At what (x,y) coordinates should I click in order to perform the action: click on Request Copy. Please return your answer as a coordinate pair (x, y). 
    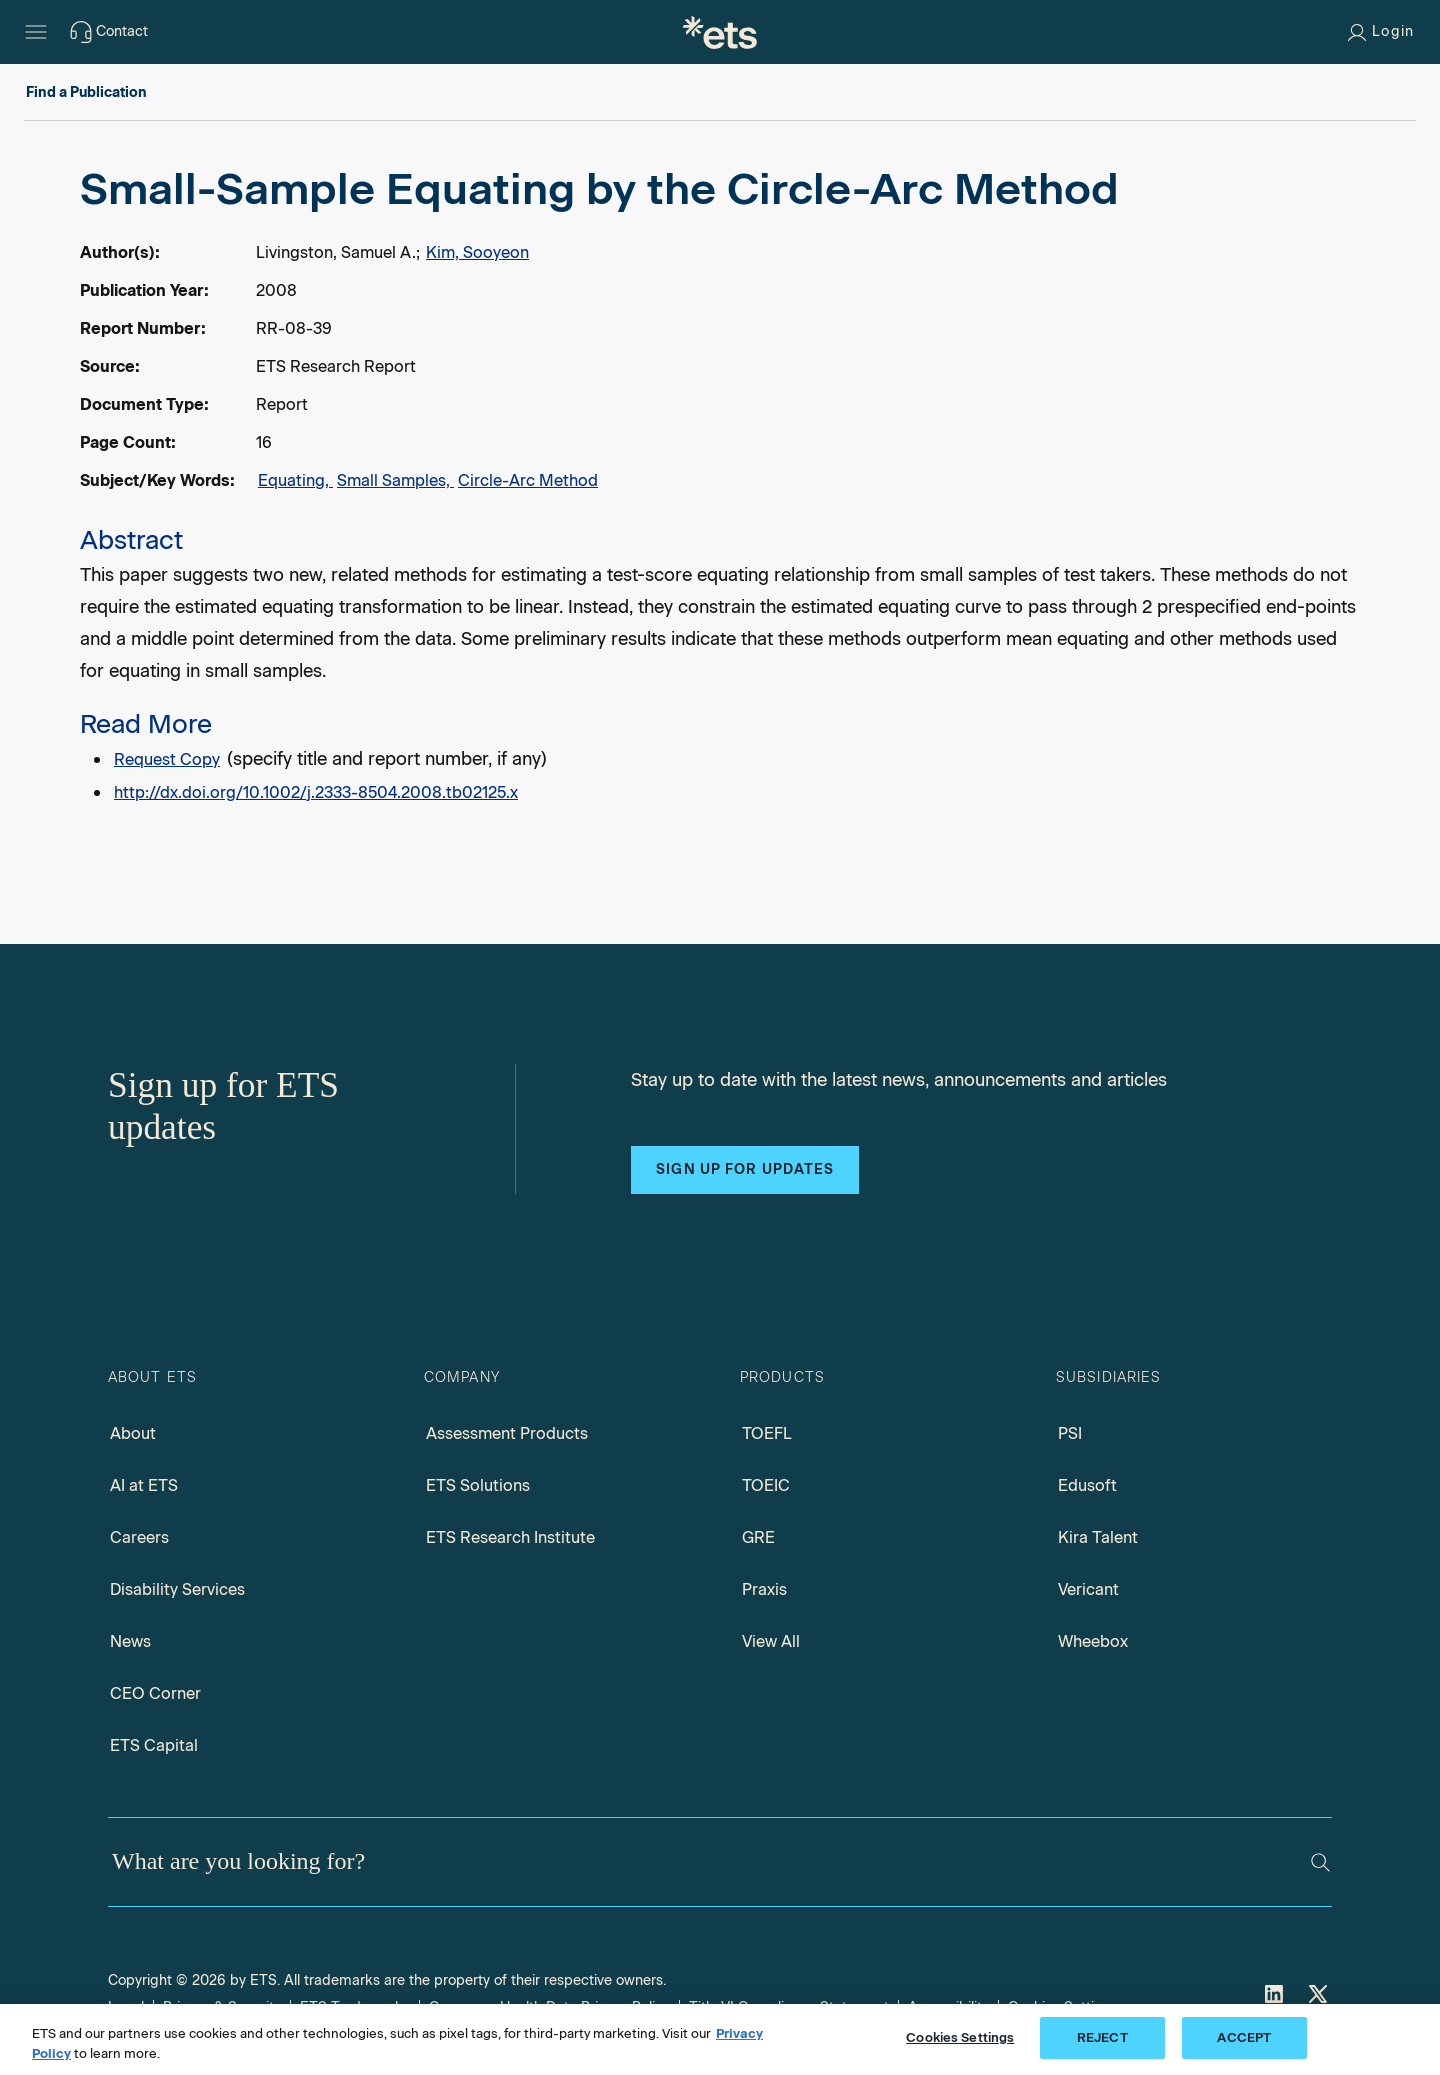
    Looking at the image, I should click on (167, 759).